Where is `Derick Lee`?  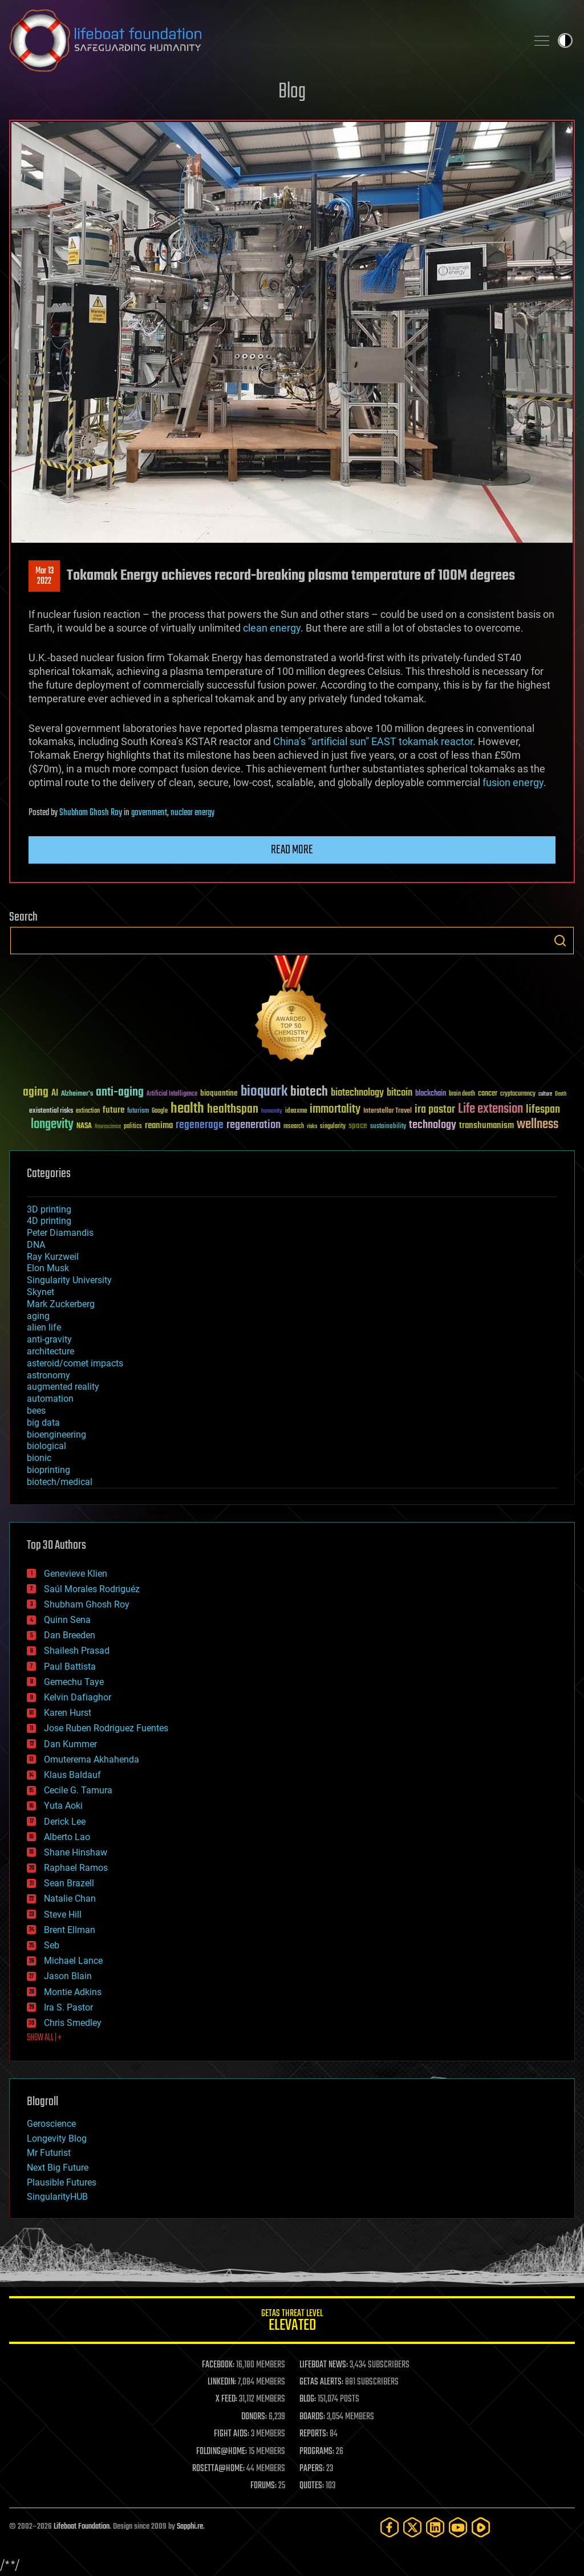 Derick Lee is located at coordinates (65, 1821).